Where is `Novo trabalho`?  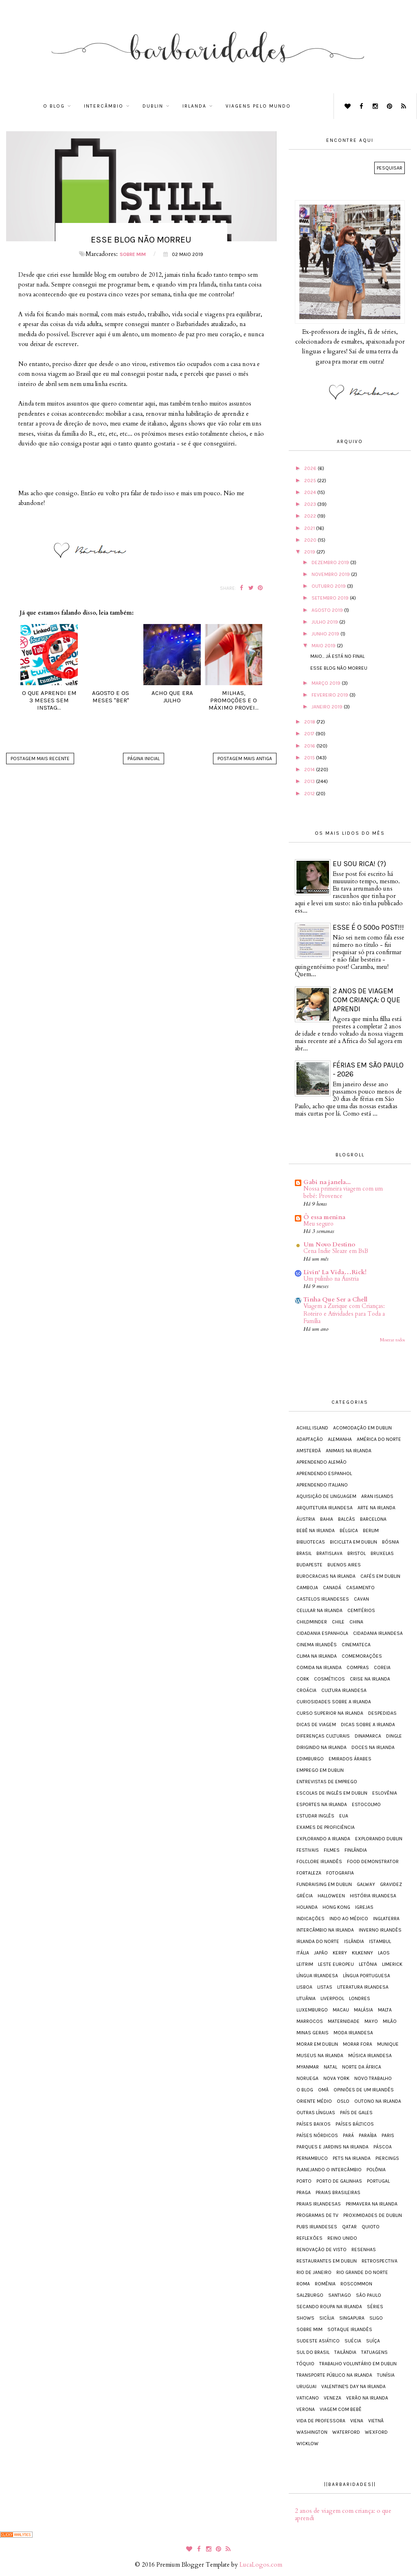 Novo trabalho is located at coordinates (373, 2078).